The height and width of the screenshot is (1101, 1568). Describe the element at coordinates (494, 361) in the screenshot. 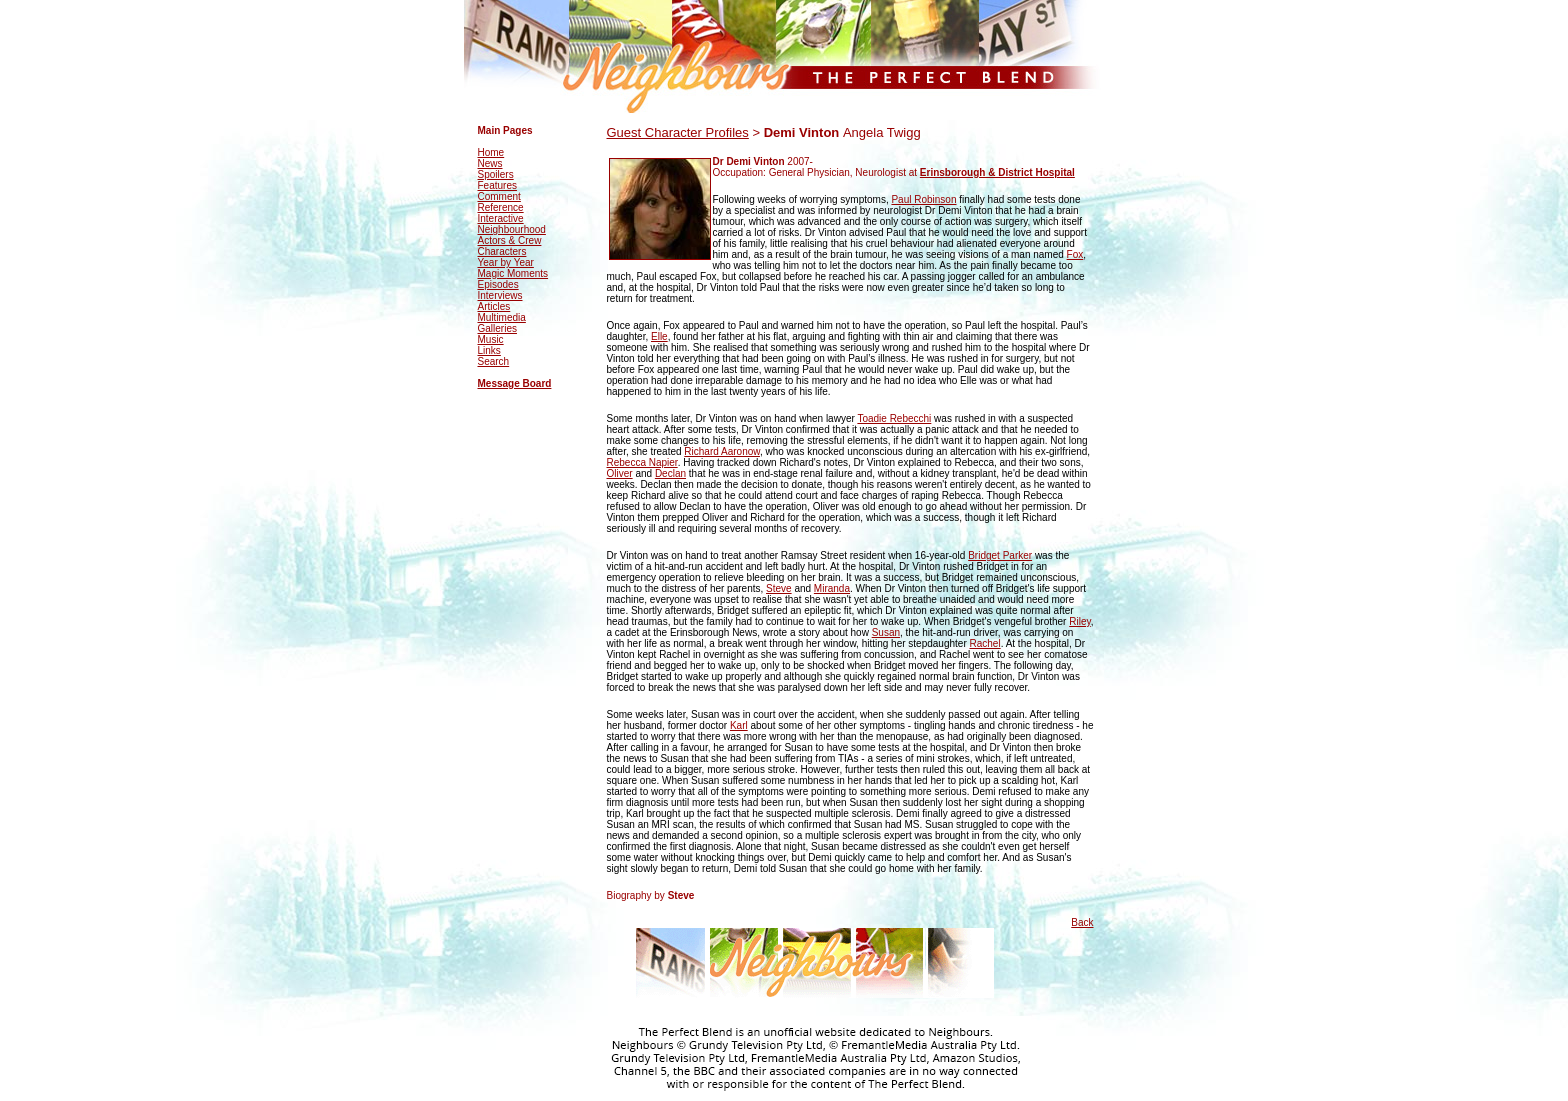

I see `Search` at that location.